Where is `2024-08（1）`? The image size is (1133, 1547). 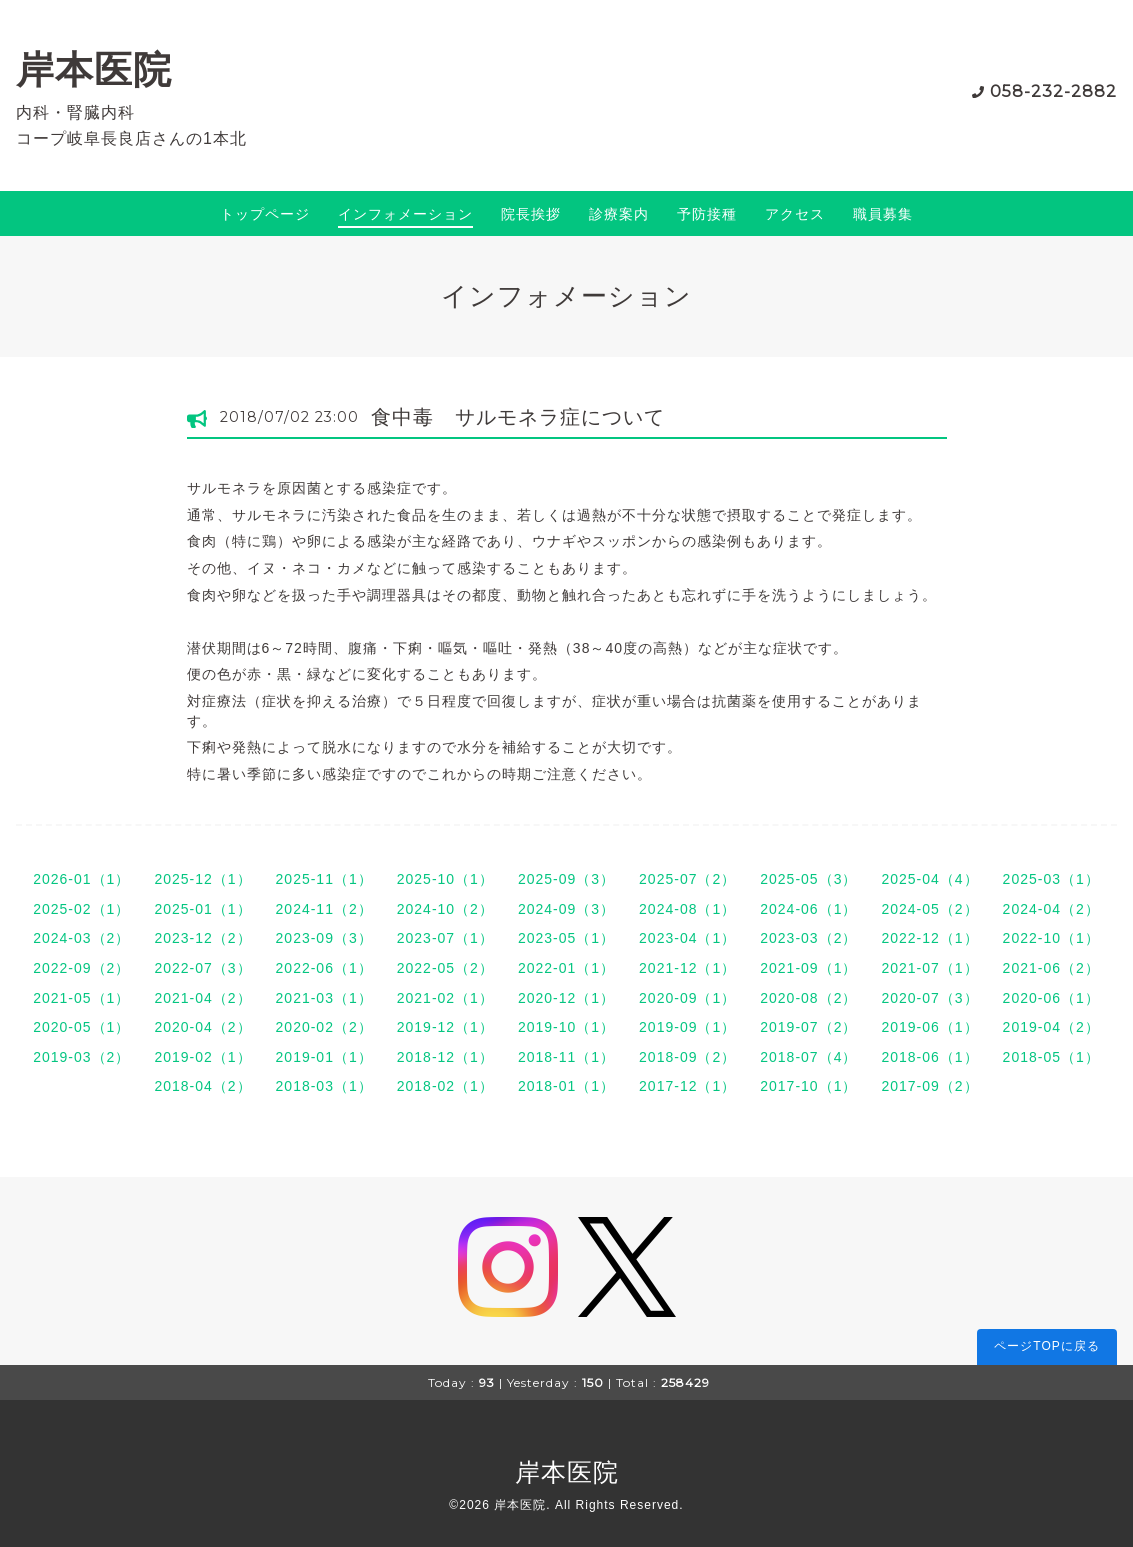 2024-08（1） is located at coordinates (687, 909).